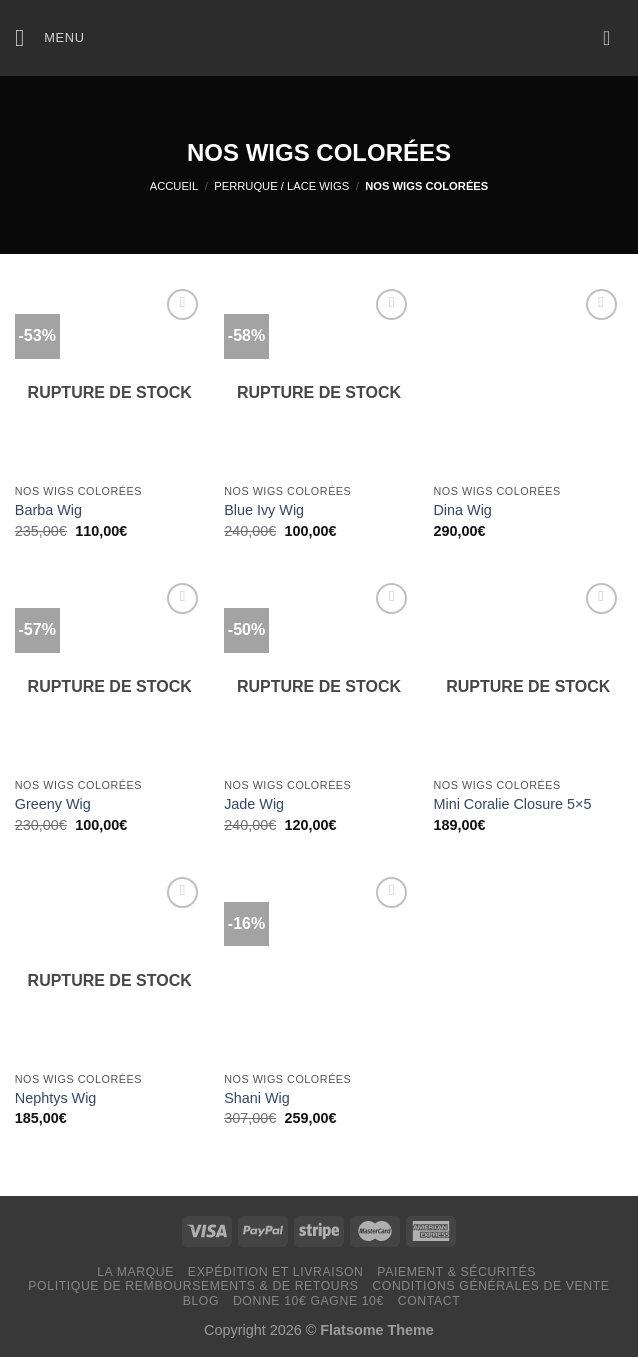 This screenshot has height=1357, width=638. What do you see at coordinates (528, 379) in the screenshot?
I see `[Dina Wig]` at bounding box center [528, 379].